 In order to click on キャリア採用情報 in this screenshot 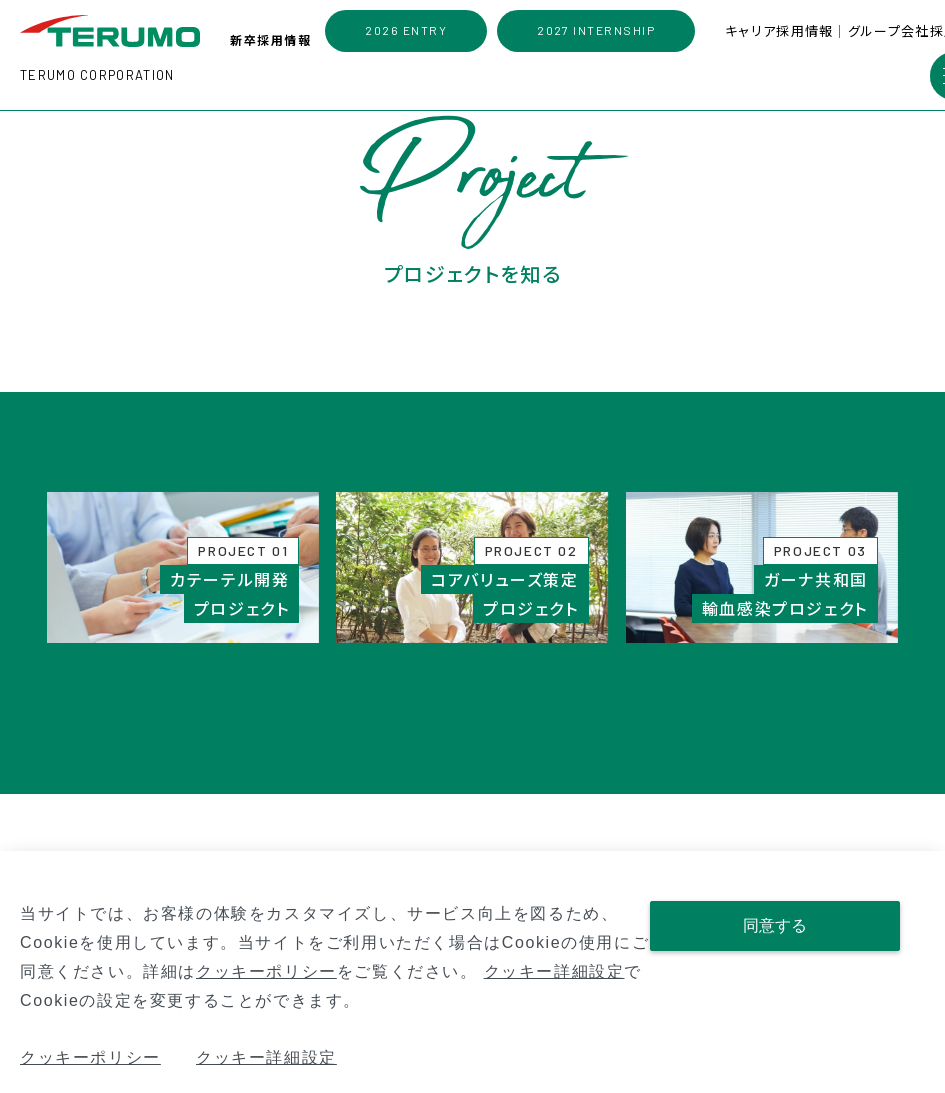, I will do `click(781, 30)`.